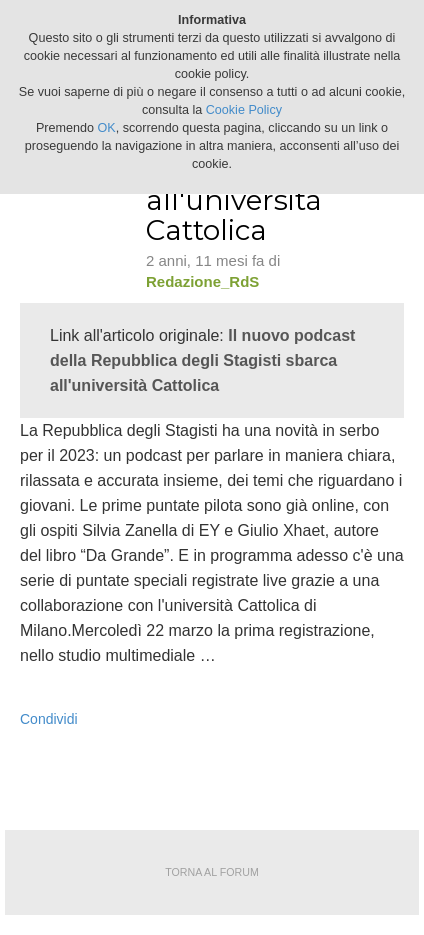 The width and height of the screenshot is (424, 935). What do you see at coordinates (49, 719) in the screenshot?
I see `Condividi` at bounding box center [49, 719].